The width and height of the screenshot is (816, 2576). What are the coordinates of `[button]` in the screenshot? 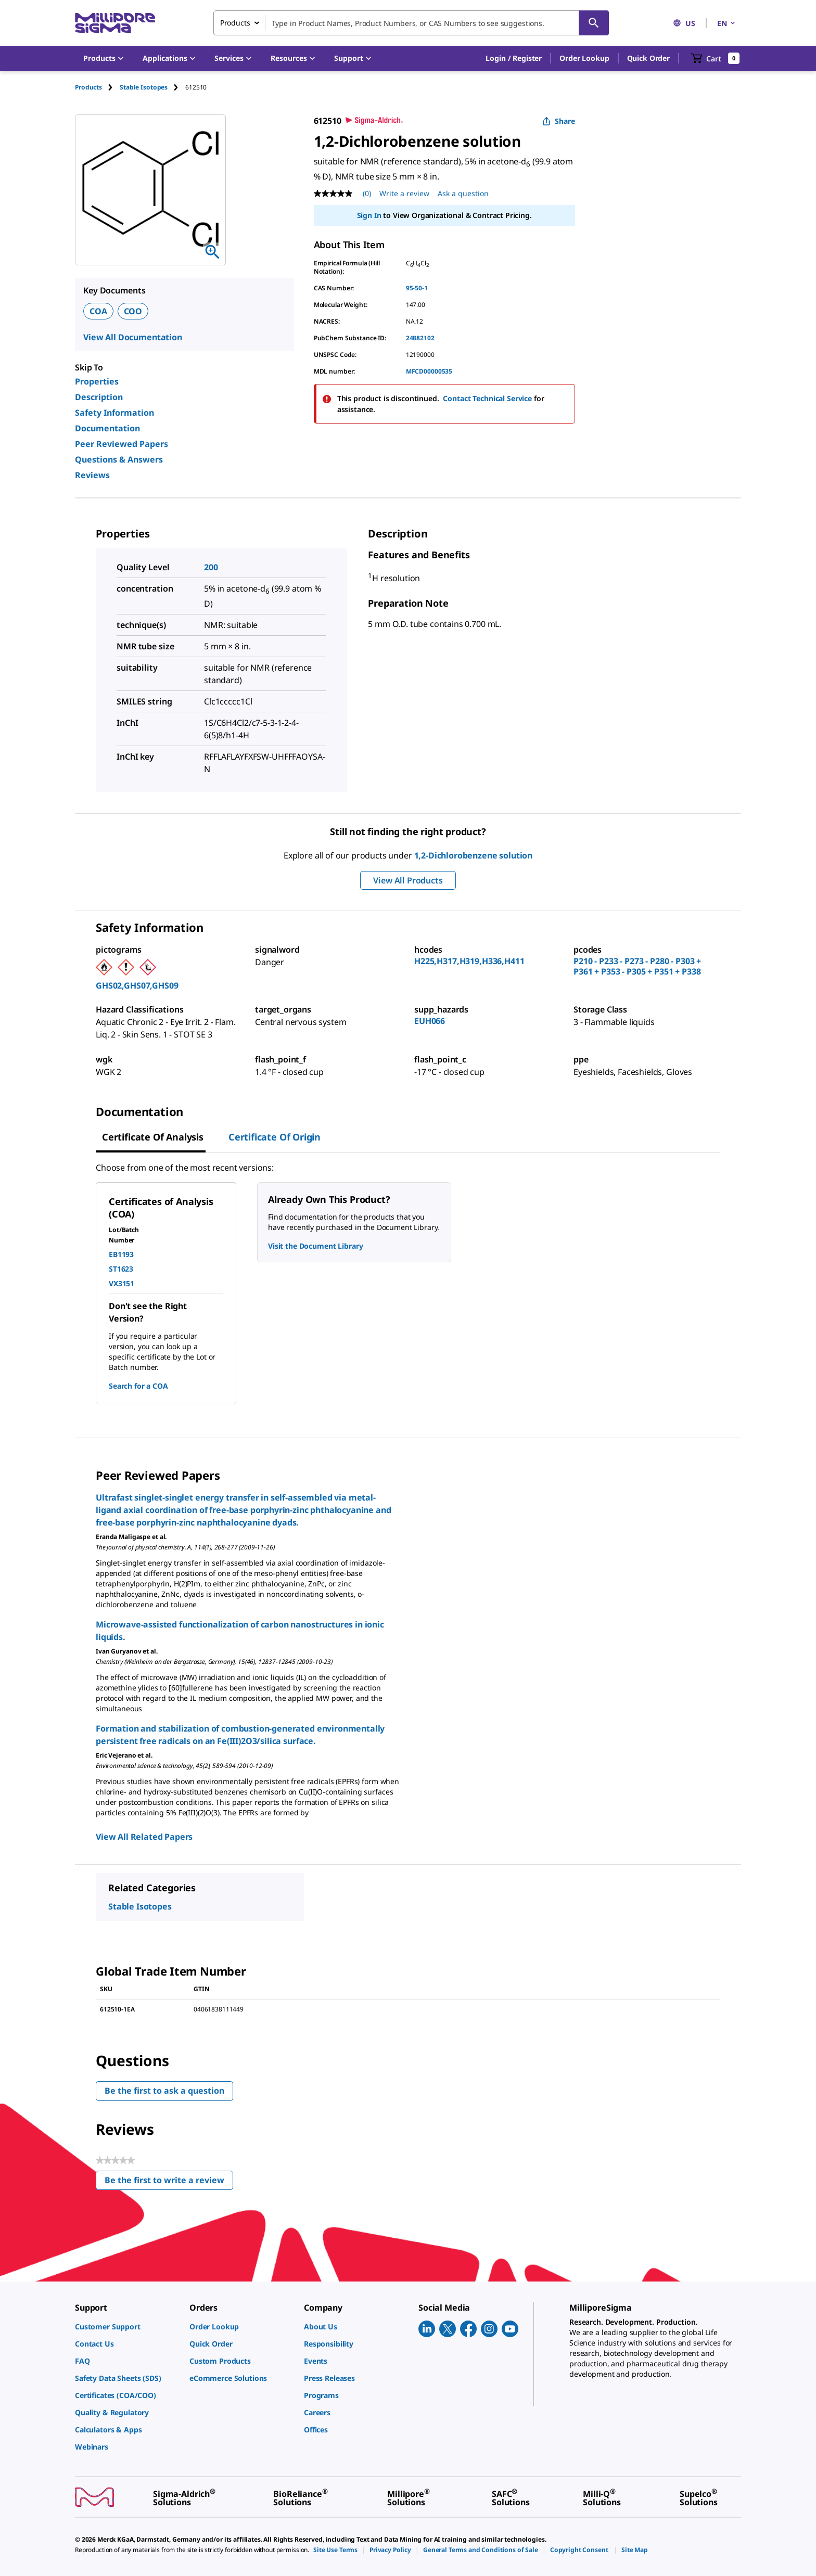 It's located at (514, 58).